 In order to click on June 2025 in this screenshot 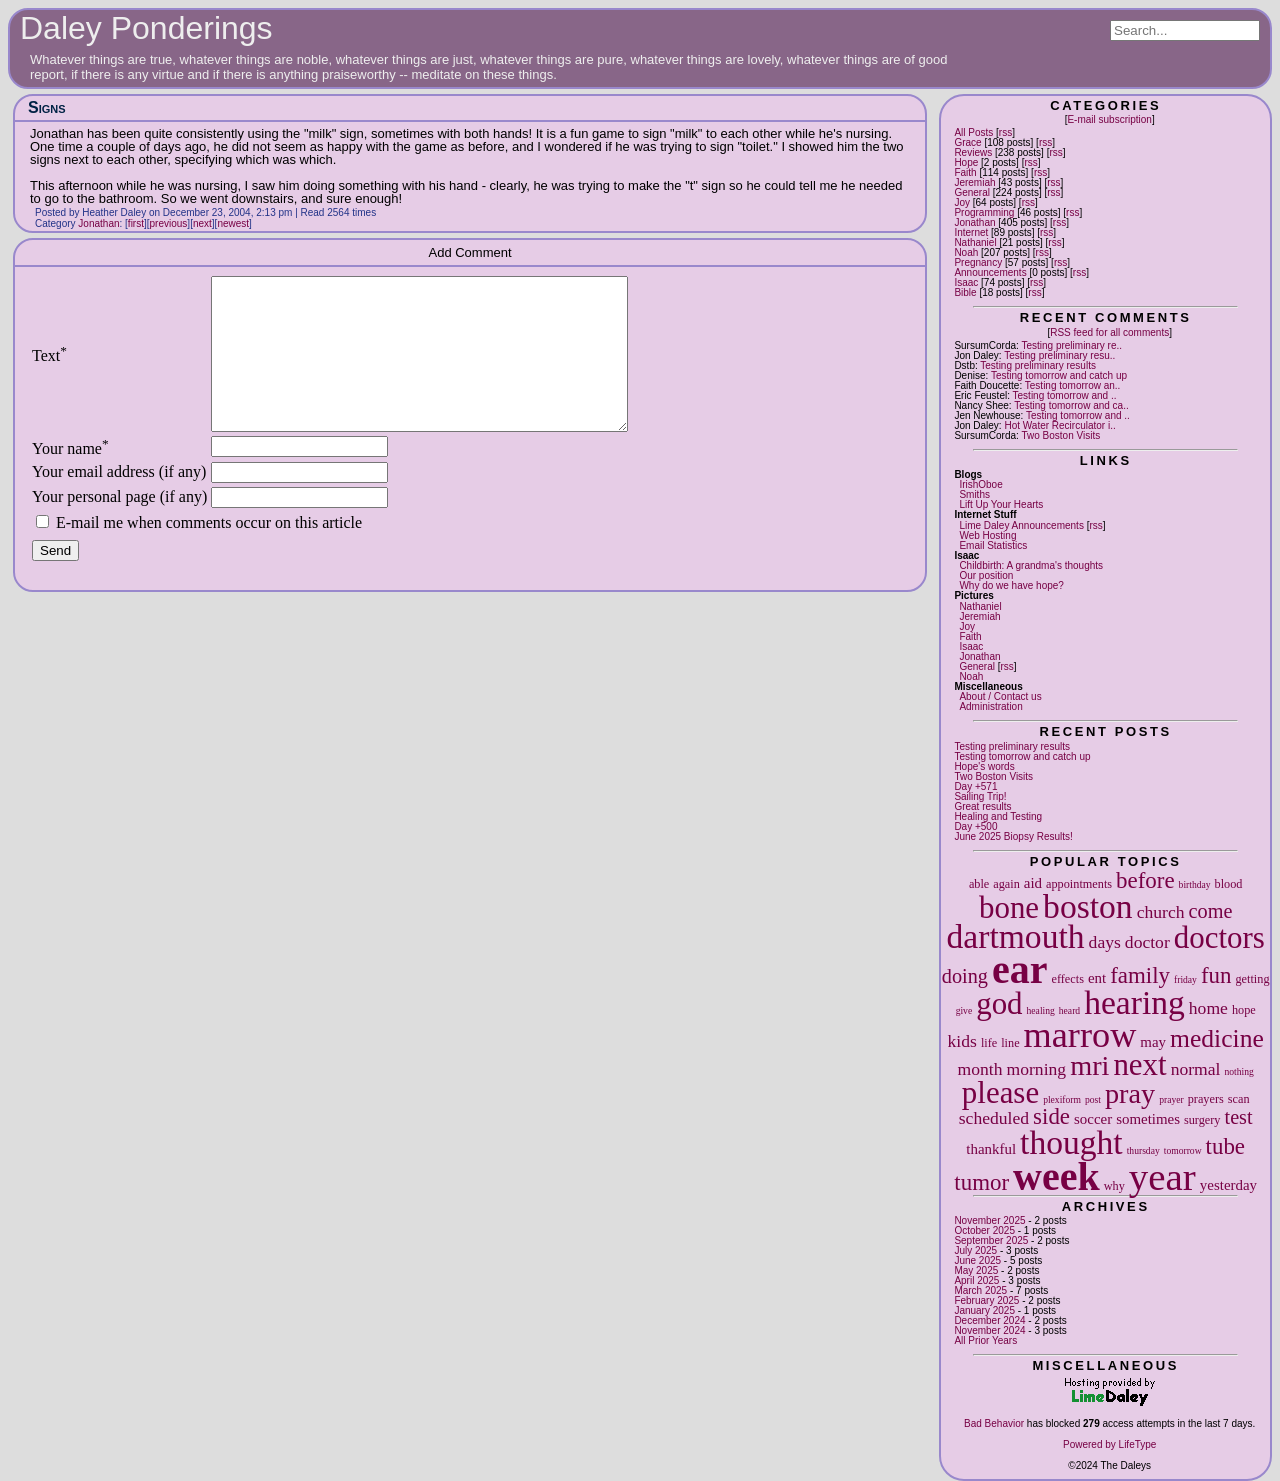, I will do `click(977, 1260)`.